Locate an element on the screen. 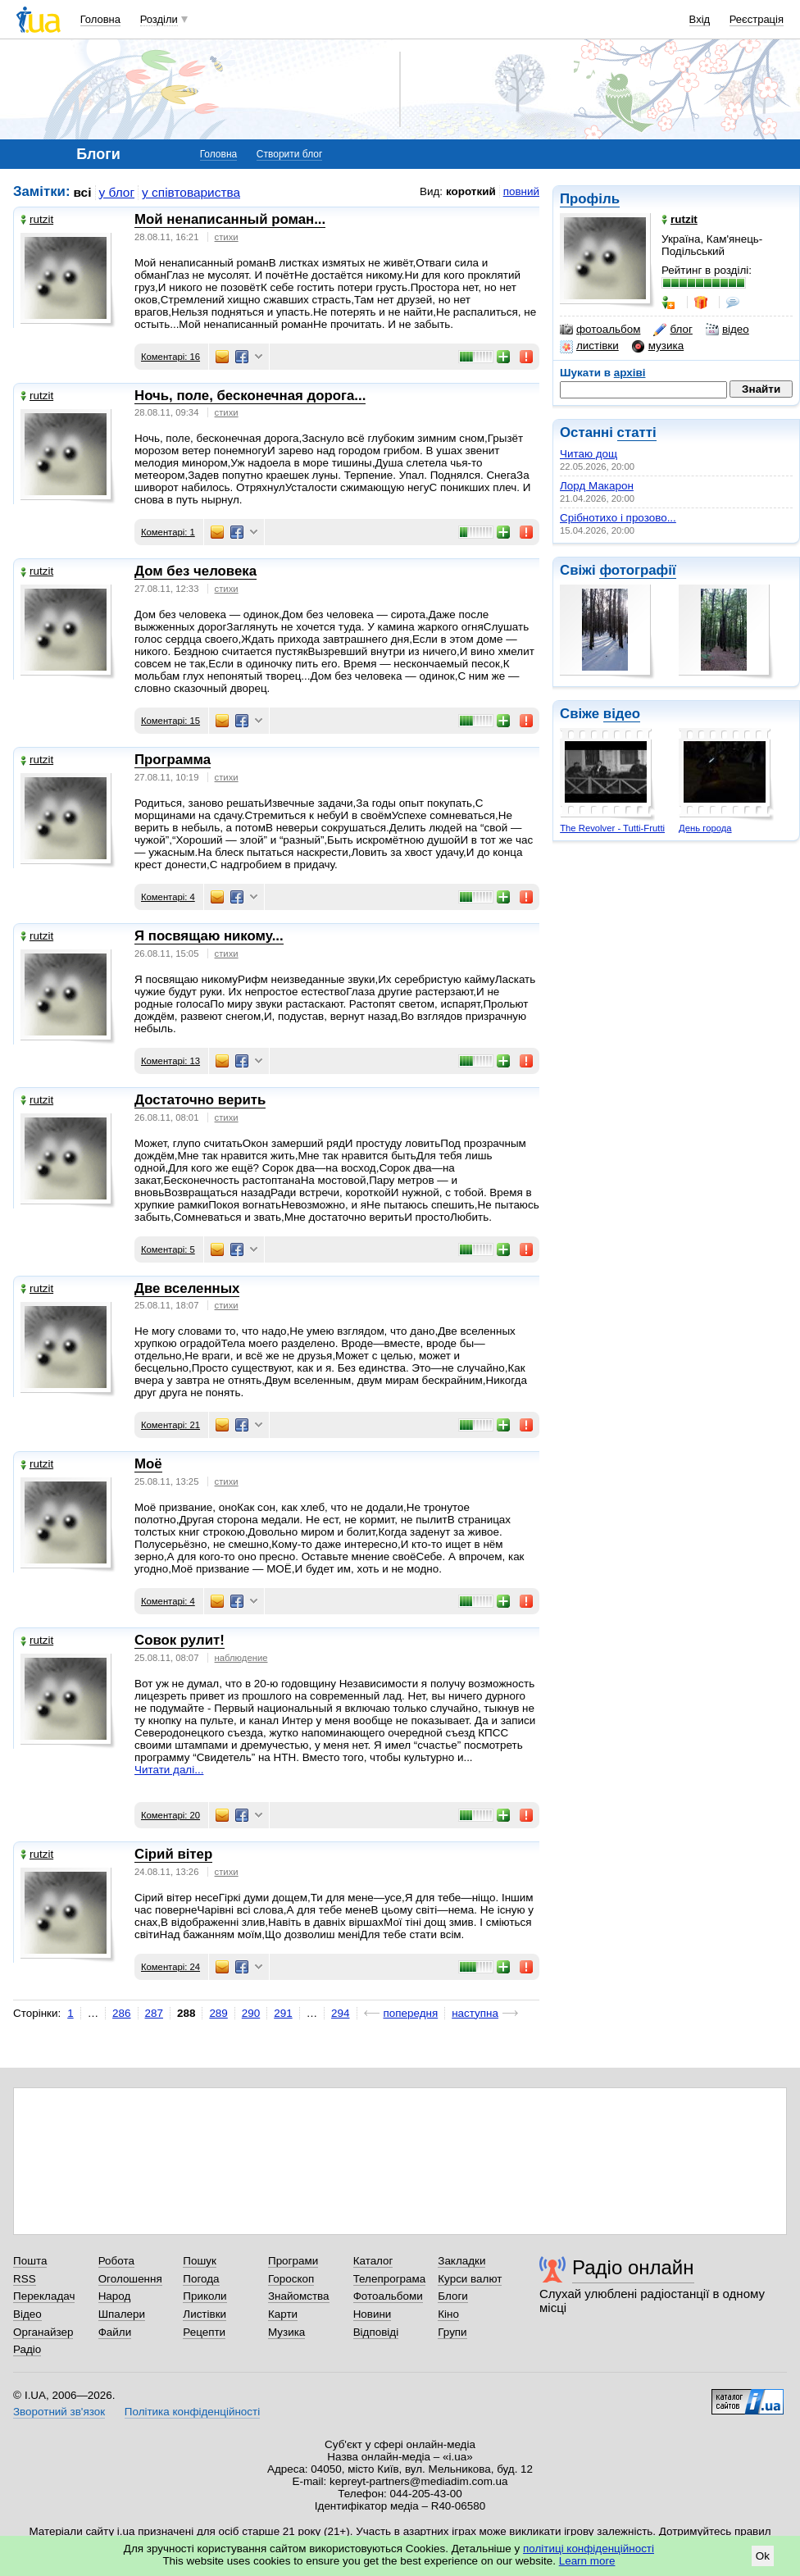  Коментарі: 5 is located at coordinates (168, 1249).